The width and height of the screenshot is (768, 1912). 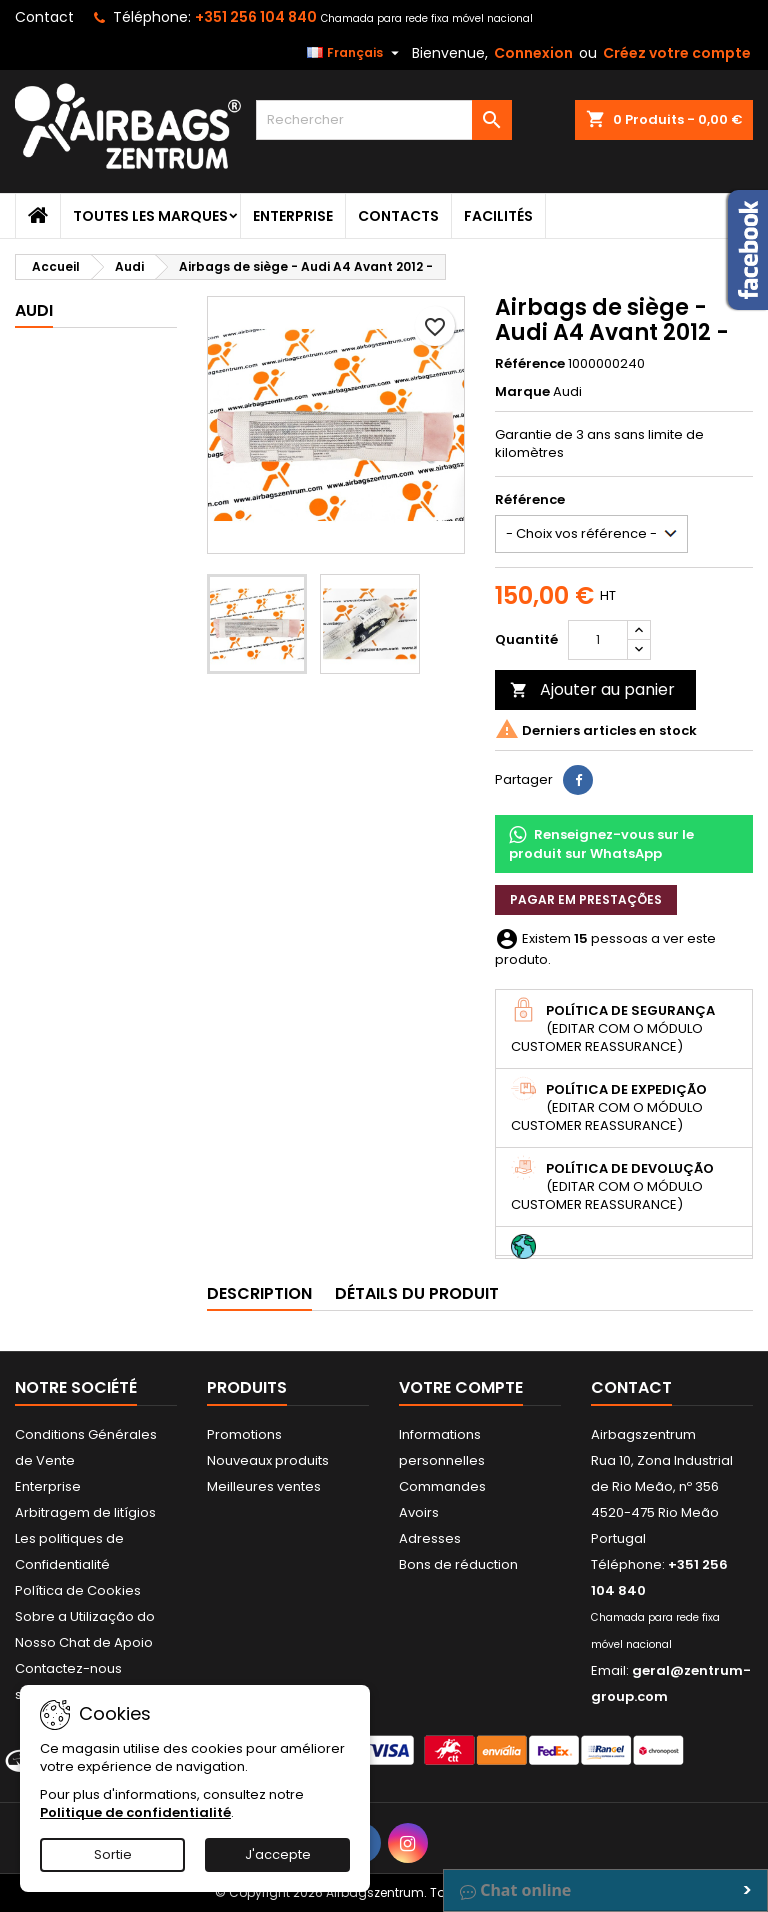 What do you see at coordinates (244, 1434) in the screenshot?
I see `Promotions` at bounding box center [244, 1434].